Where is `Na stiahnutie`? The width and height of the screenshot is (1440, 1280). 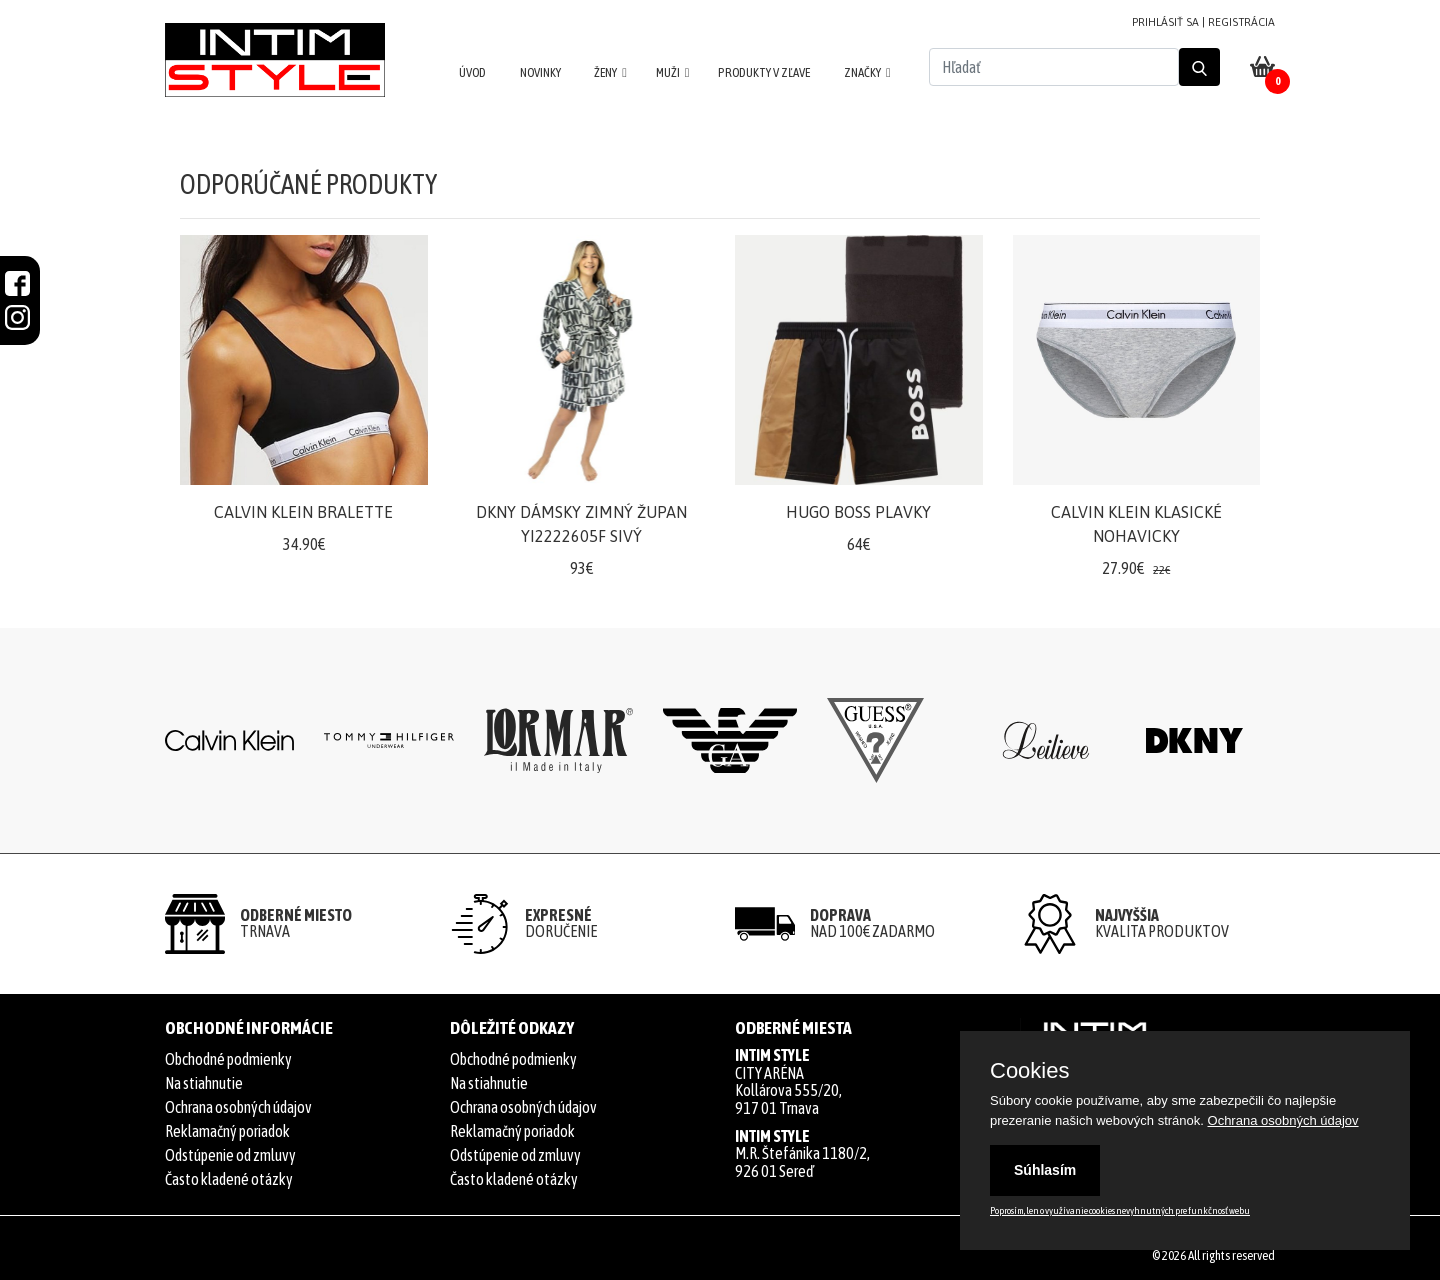
Na stiahnutie is located at coordinates (204, 1083).